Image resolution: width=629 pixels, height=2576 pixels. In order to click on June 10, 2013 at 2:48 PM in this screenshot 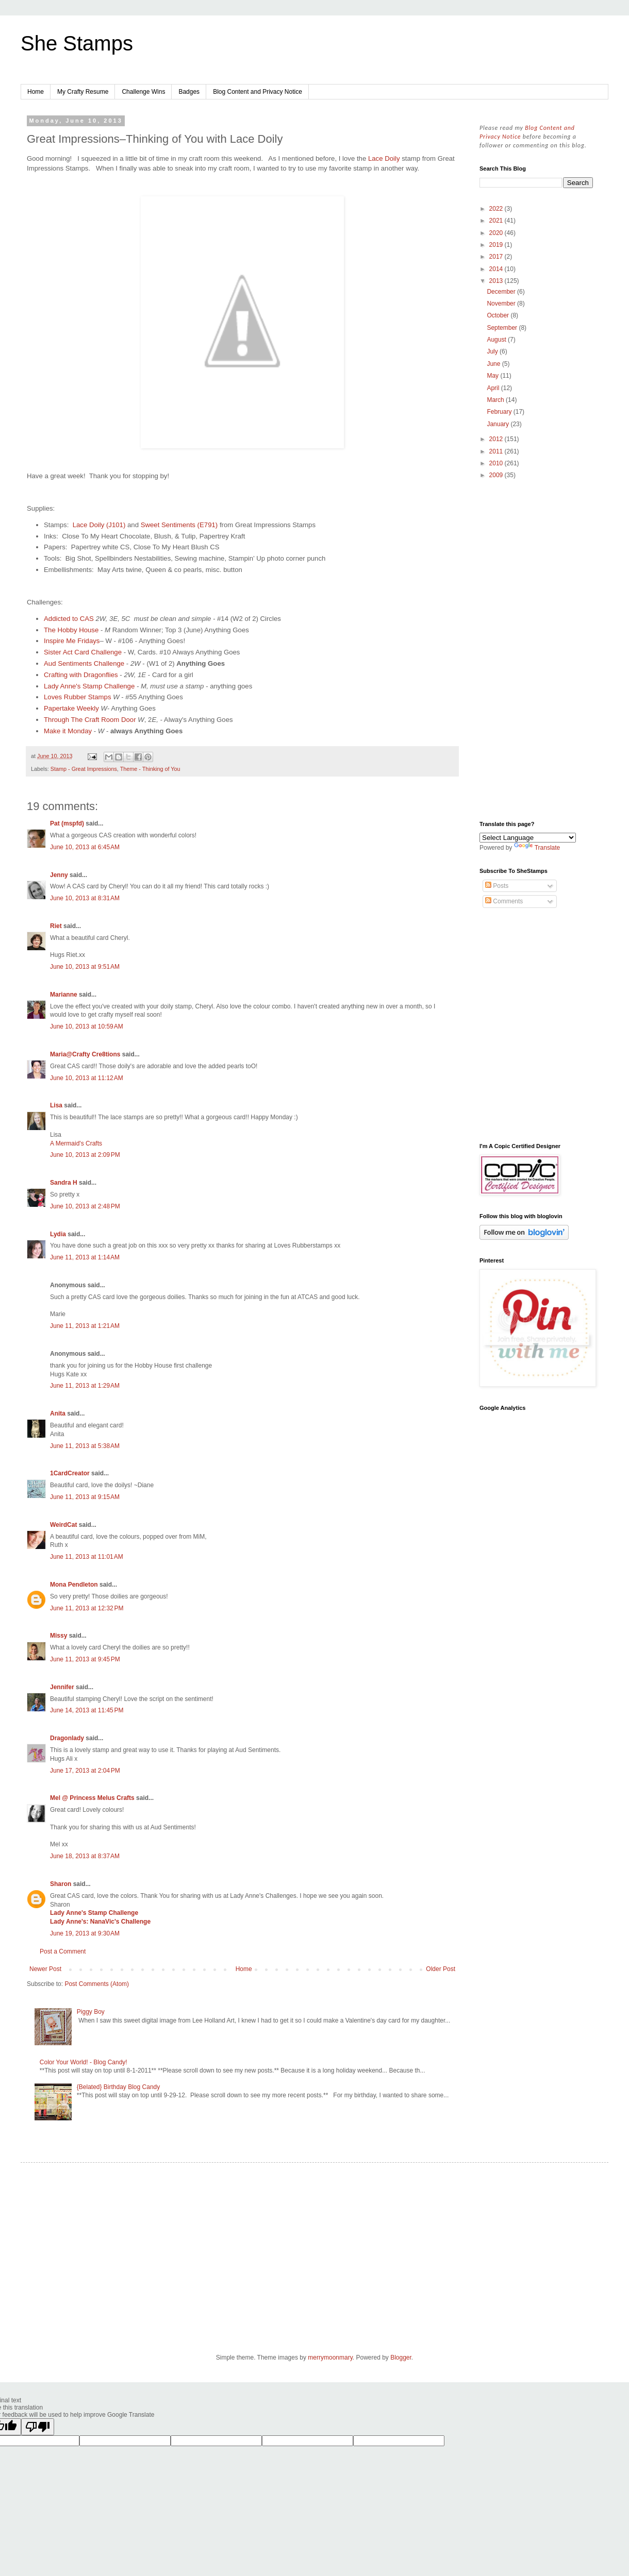, I will do `click(85, 1206)`.